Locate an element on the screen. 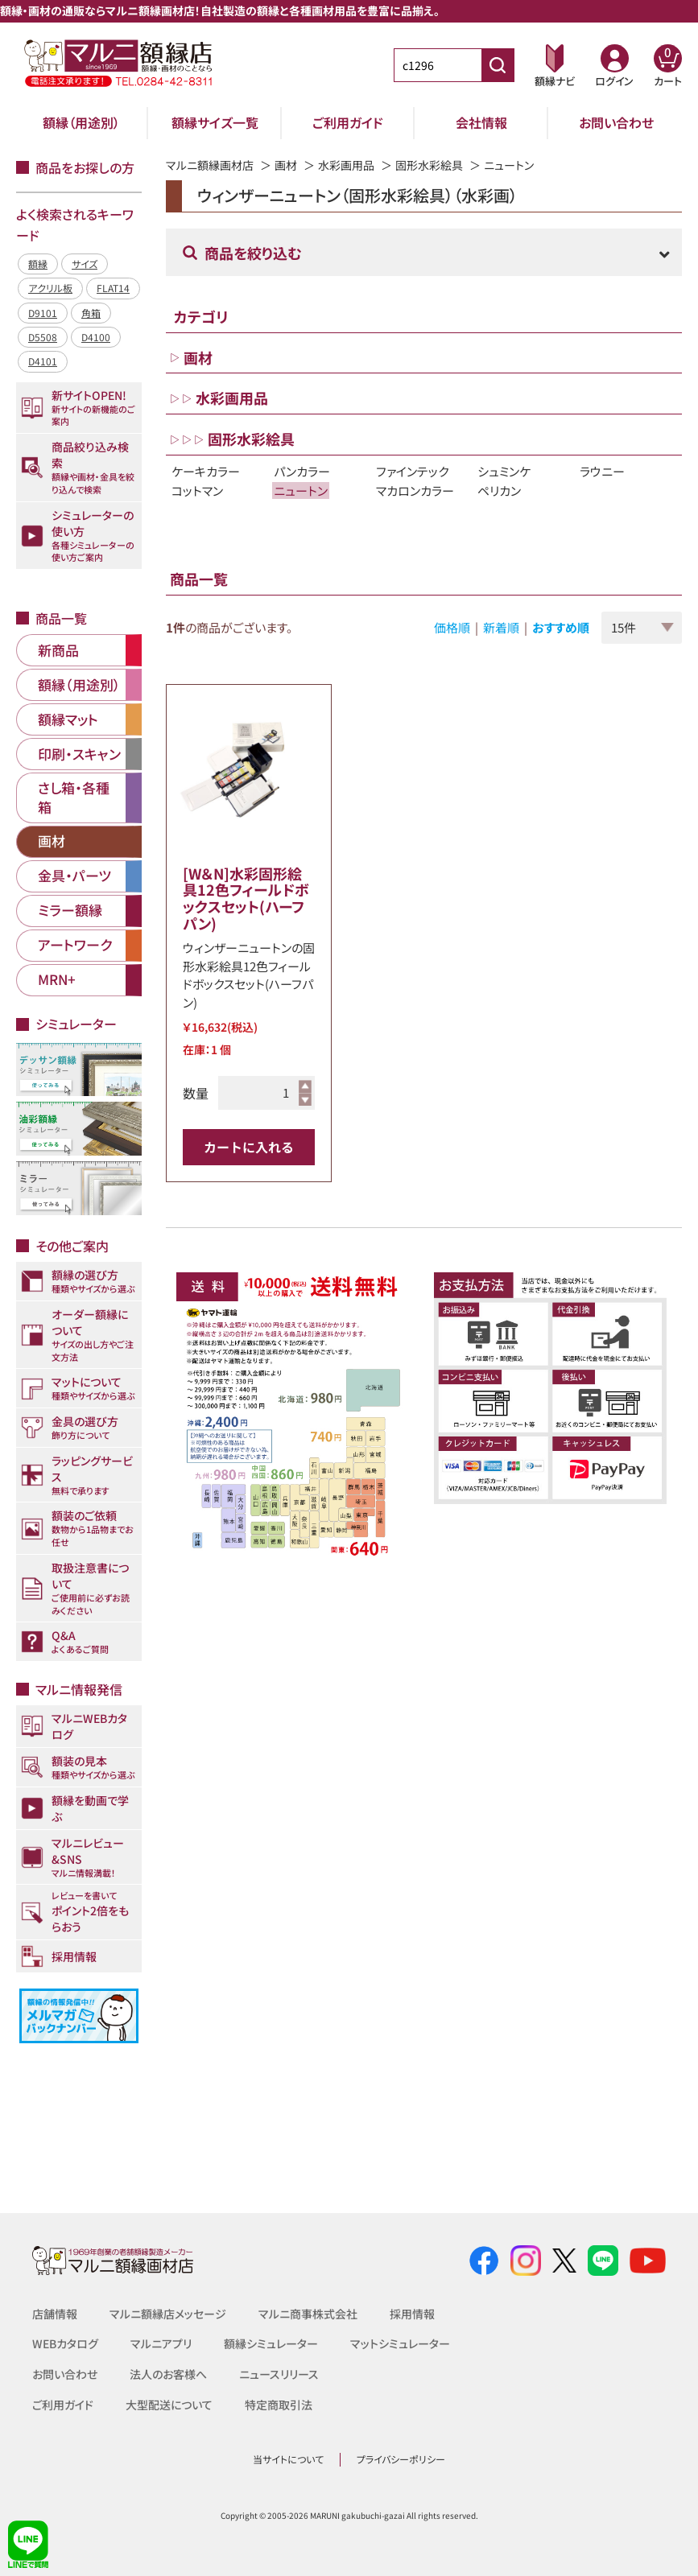 The image size is (698, 2576). D5508 is located at coordinates (42, 337).